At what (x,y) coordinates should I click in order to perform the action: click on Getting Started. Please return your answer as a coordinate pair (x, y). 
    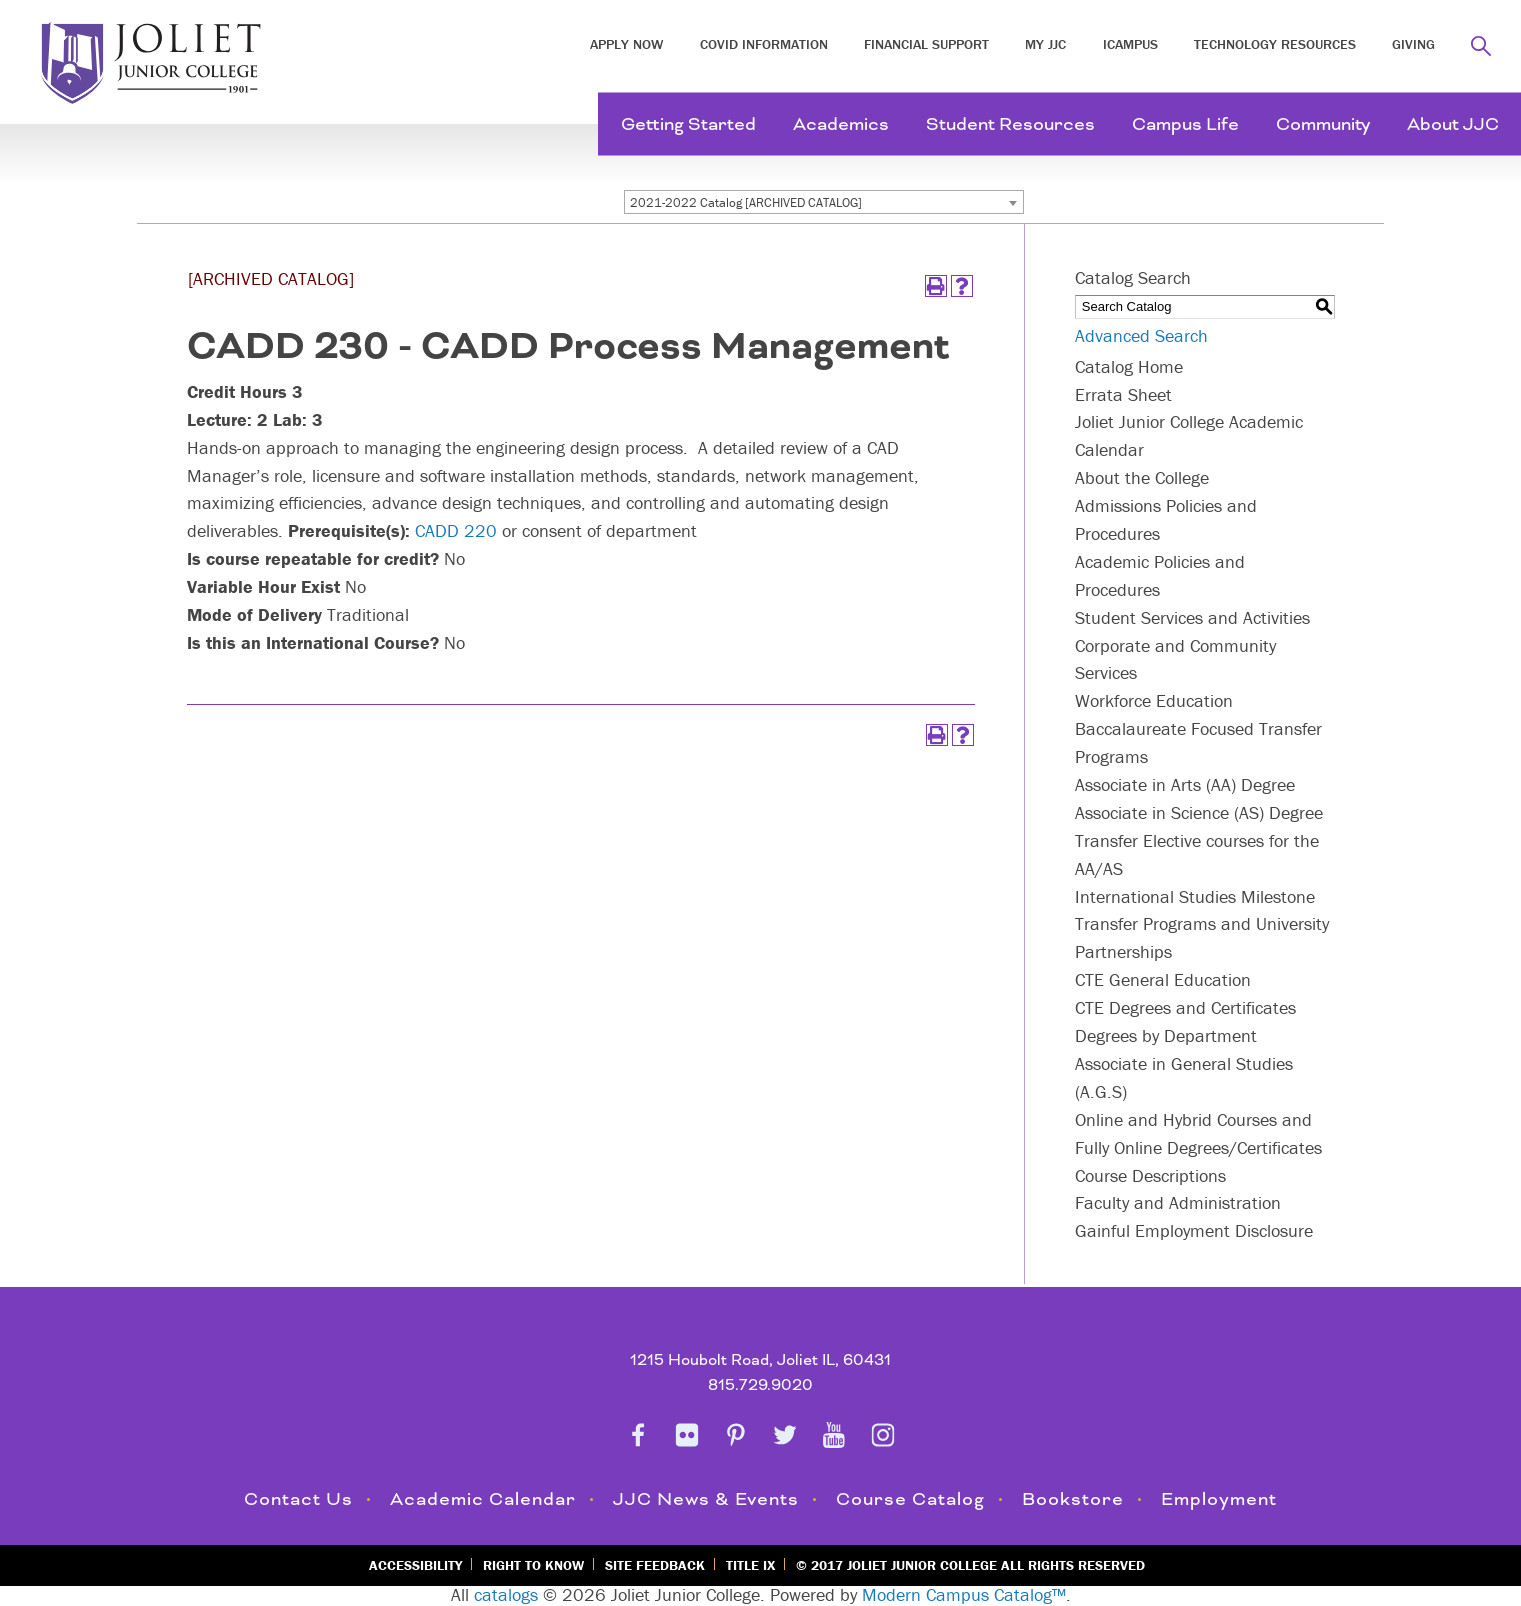
    Looking at the image, I should click on (688, 124).